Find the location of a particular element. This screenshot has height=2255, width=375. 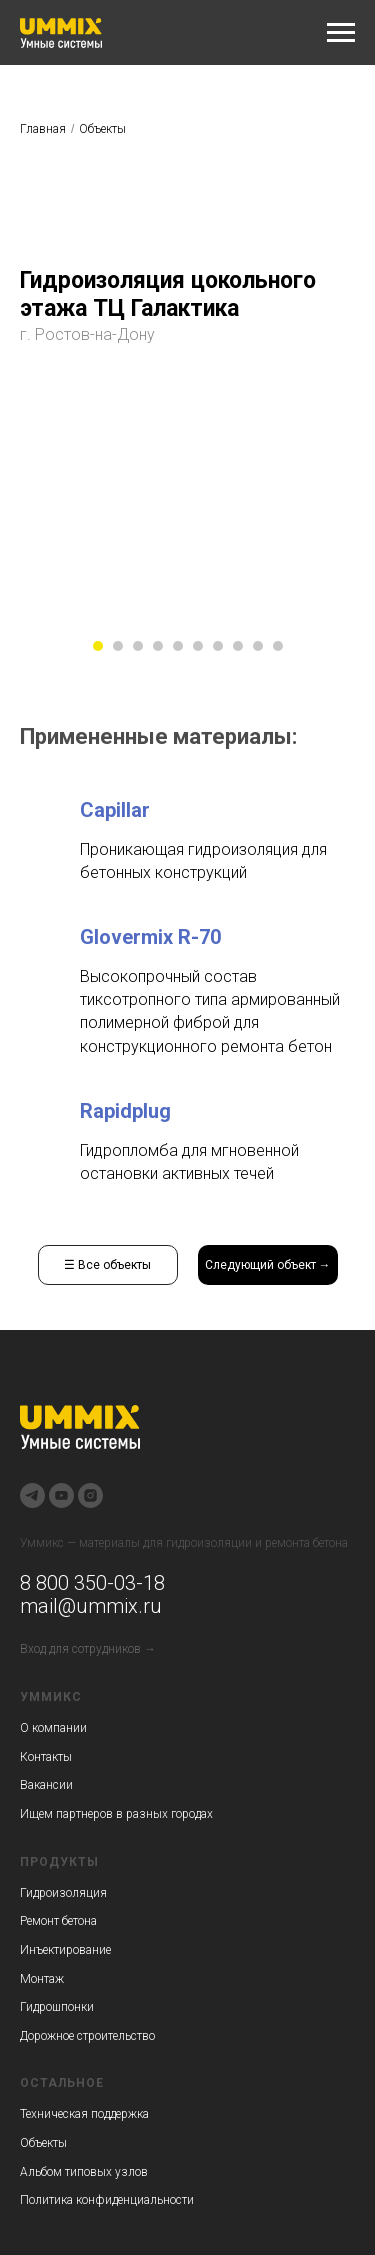

[Перейти к слайду 10] is located at coordinates (278, 646).